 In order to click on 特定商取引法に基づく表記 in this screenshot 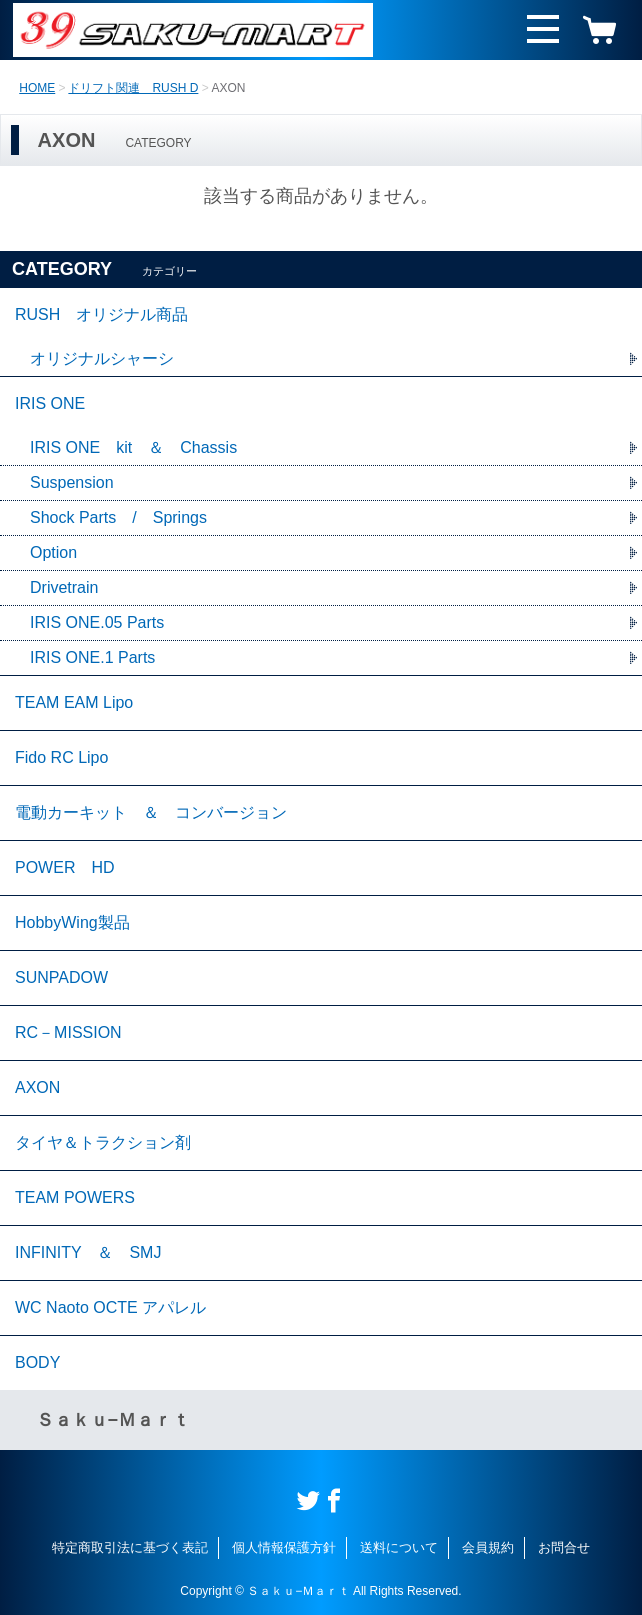, I will do `click(130, 1547)`.